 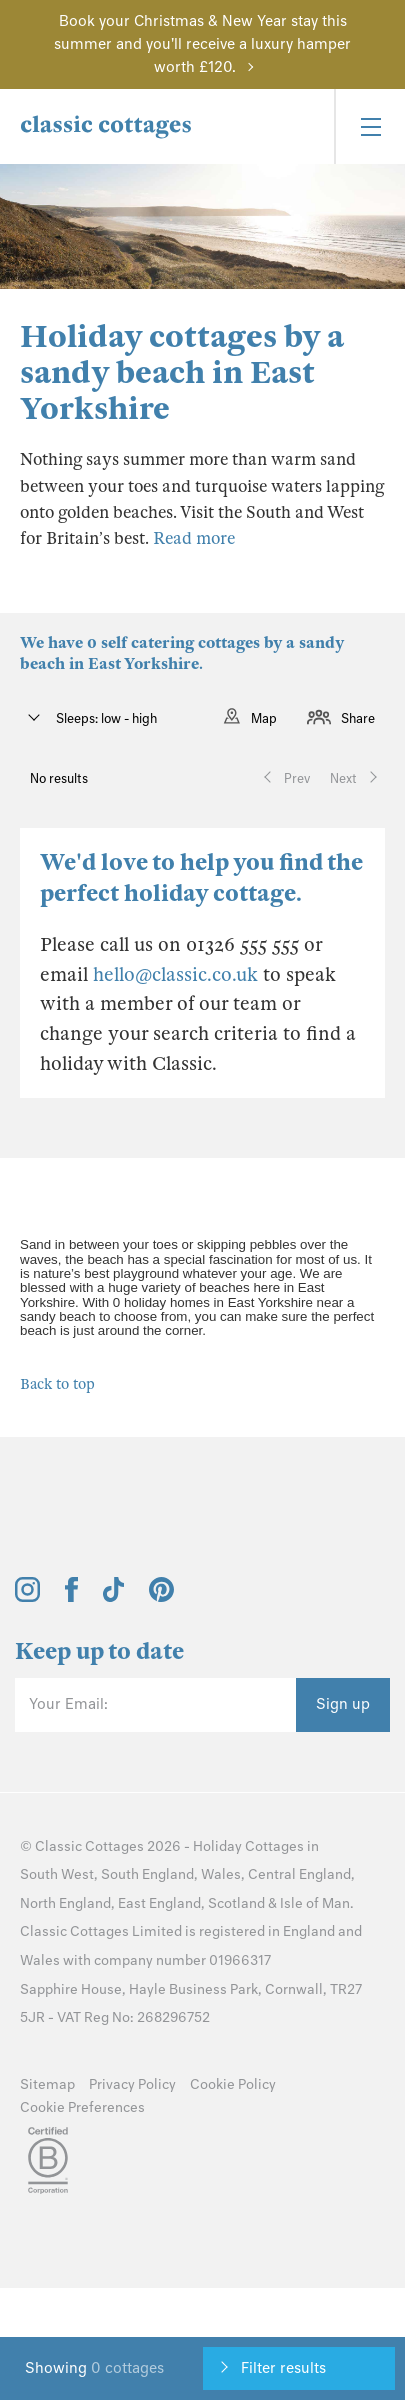 I want to click on [View and follow the Classic Cottages Pinterest account], so click(x=161, y=1597).